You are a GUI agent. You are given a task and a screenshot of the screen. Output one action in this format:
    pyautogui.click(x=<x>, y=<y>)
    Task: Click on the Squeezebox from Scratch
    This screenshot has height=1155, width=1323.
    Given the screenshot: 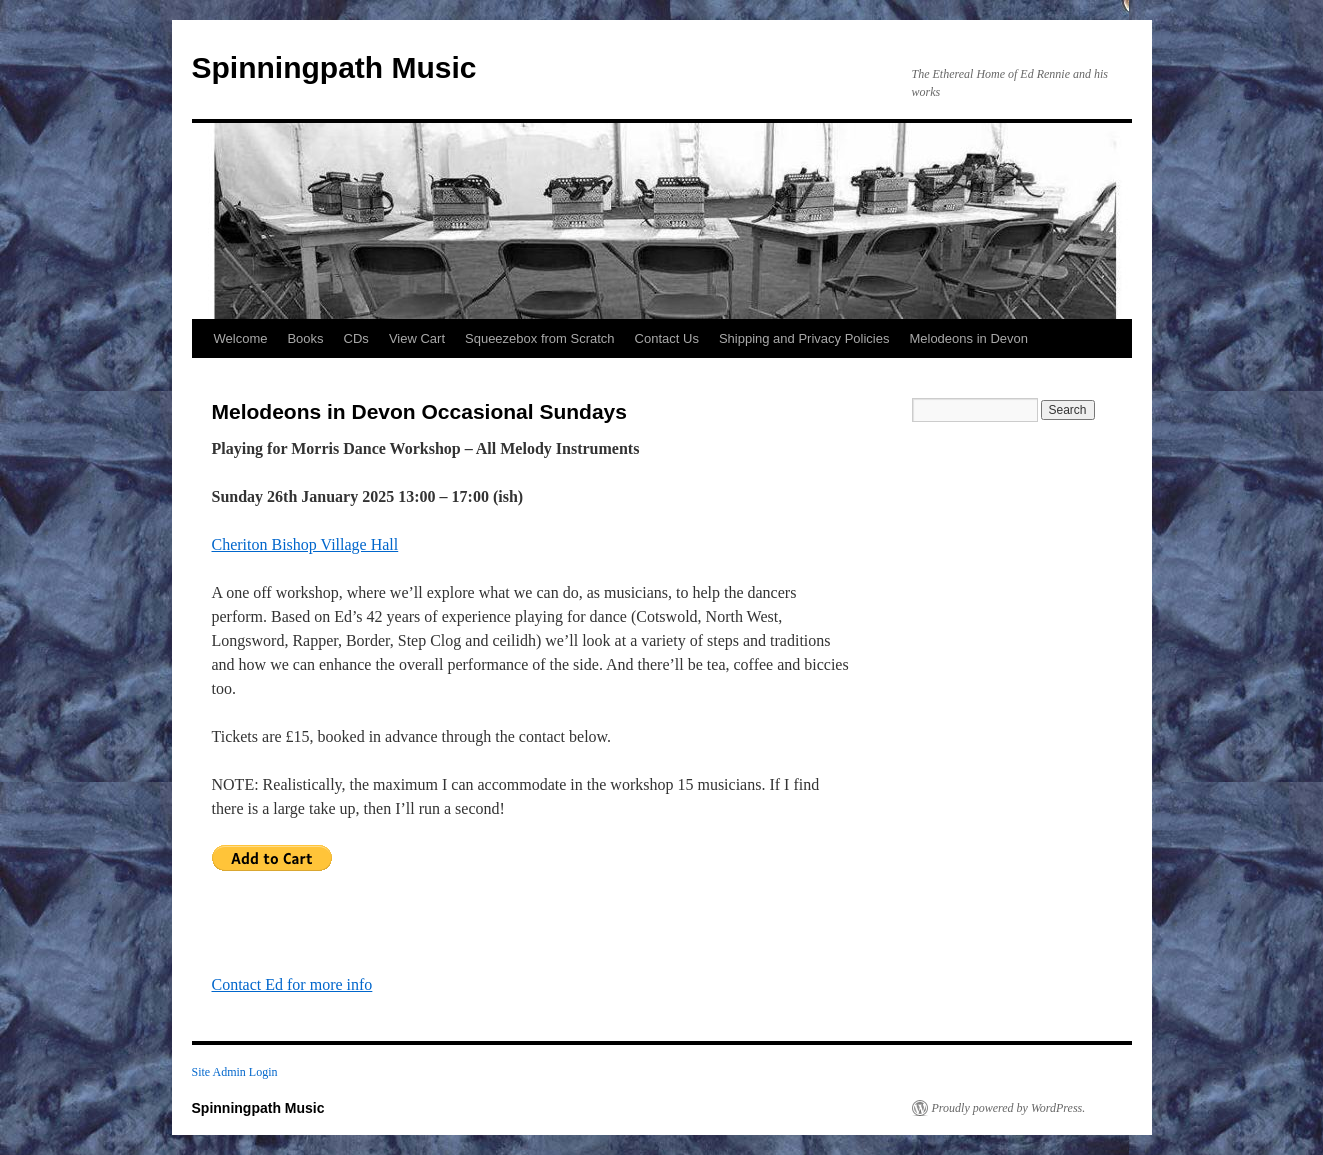 What is the action you would take?
    pyautogui.click(x=540, y=338)
    